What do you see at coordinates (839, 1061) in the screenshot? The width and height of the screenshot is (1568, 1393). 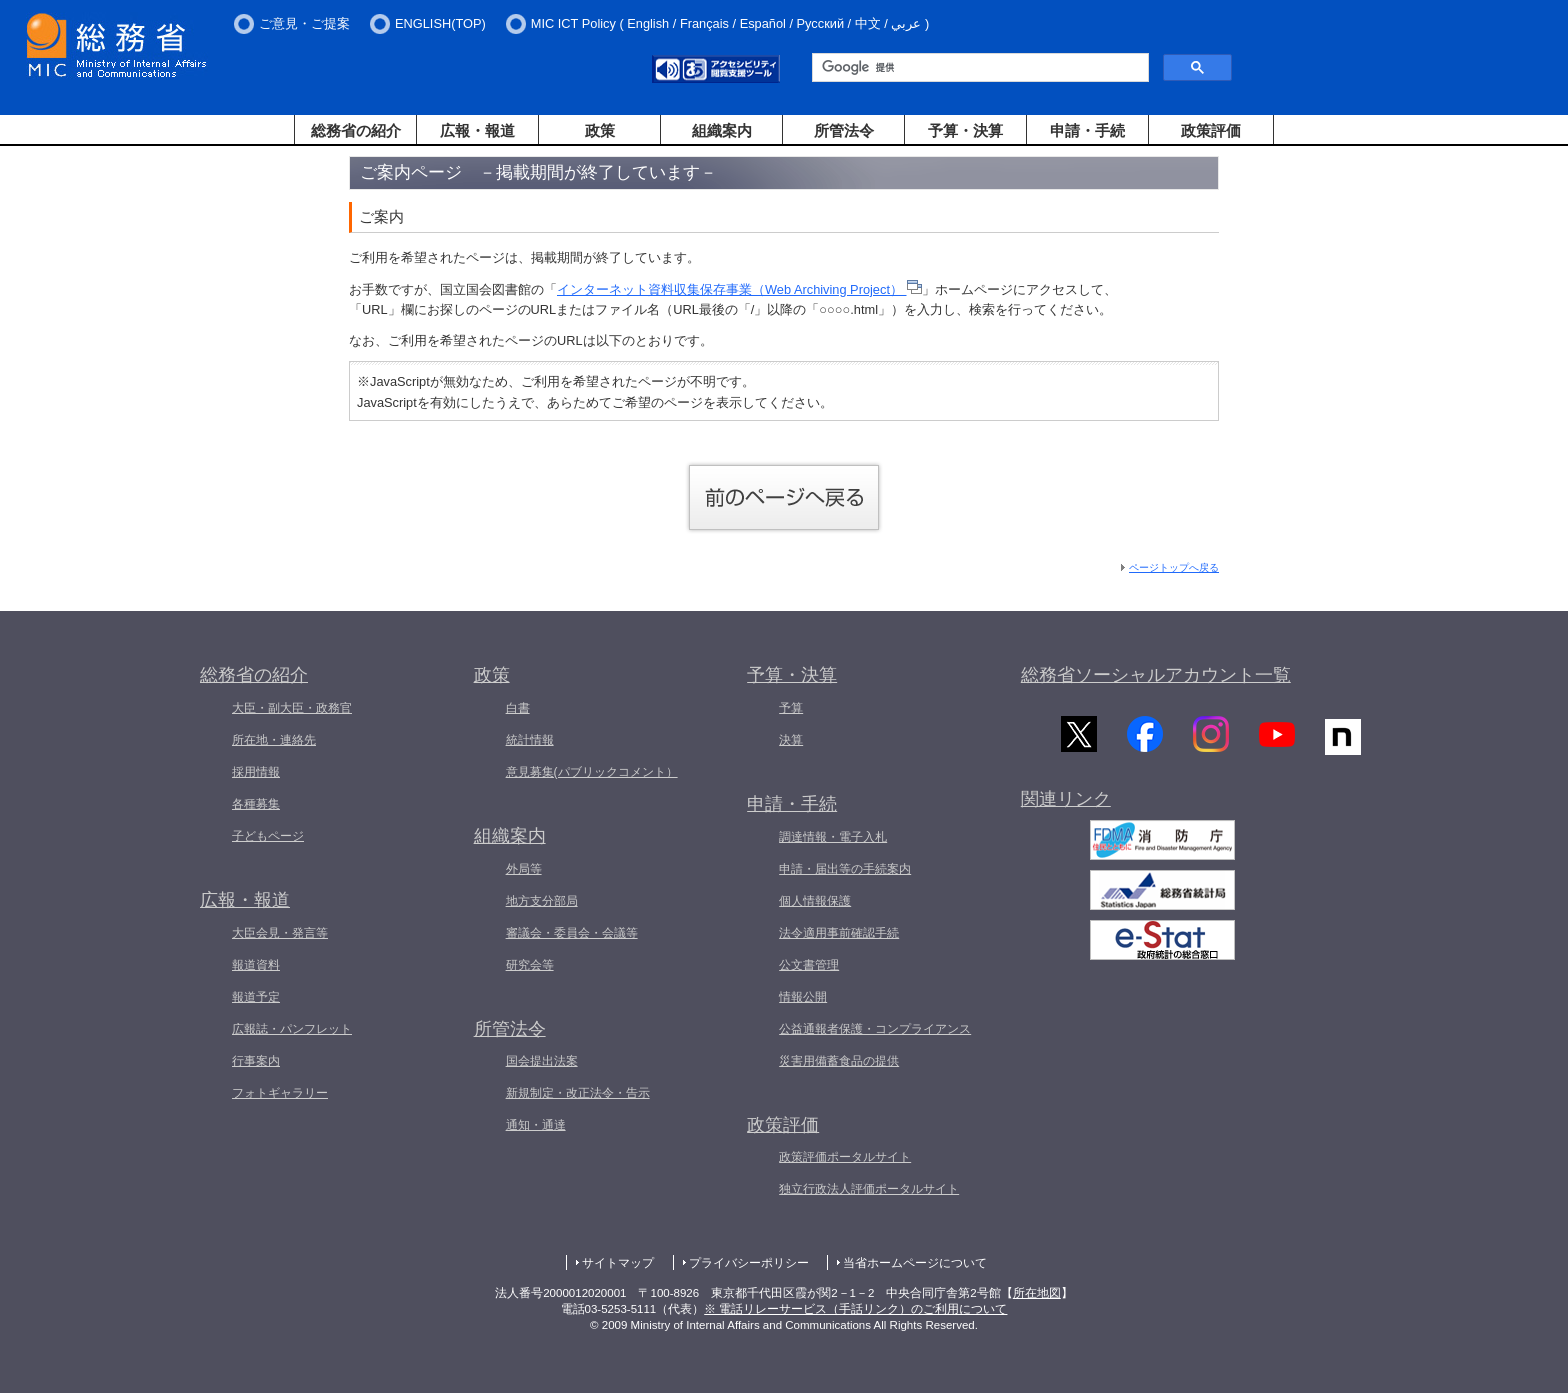 I see `災害用備蓄食品の提供` at bounding box center [839, 1061].